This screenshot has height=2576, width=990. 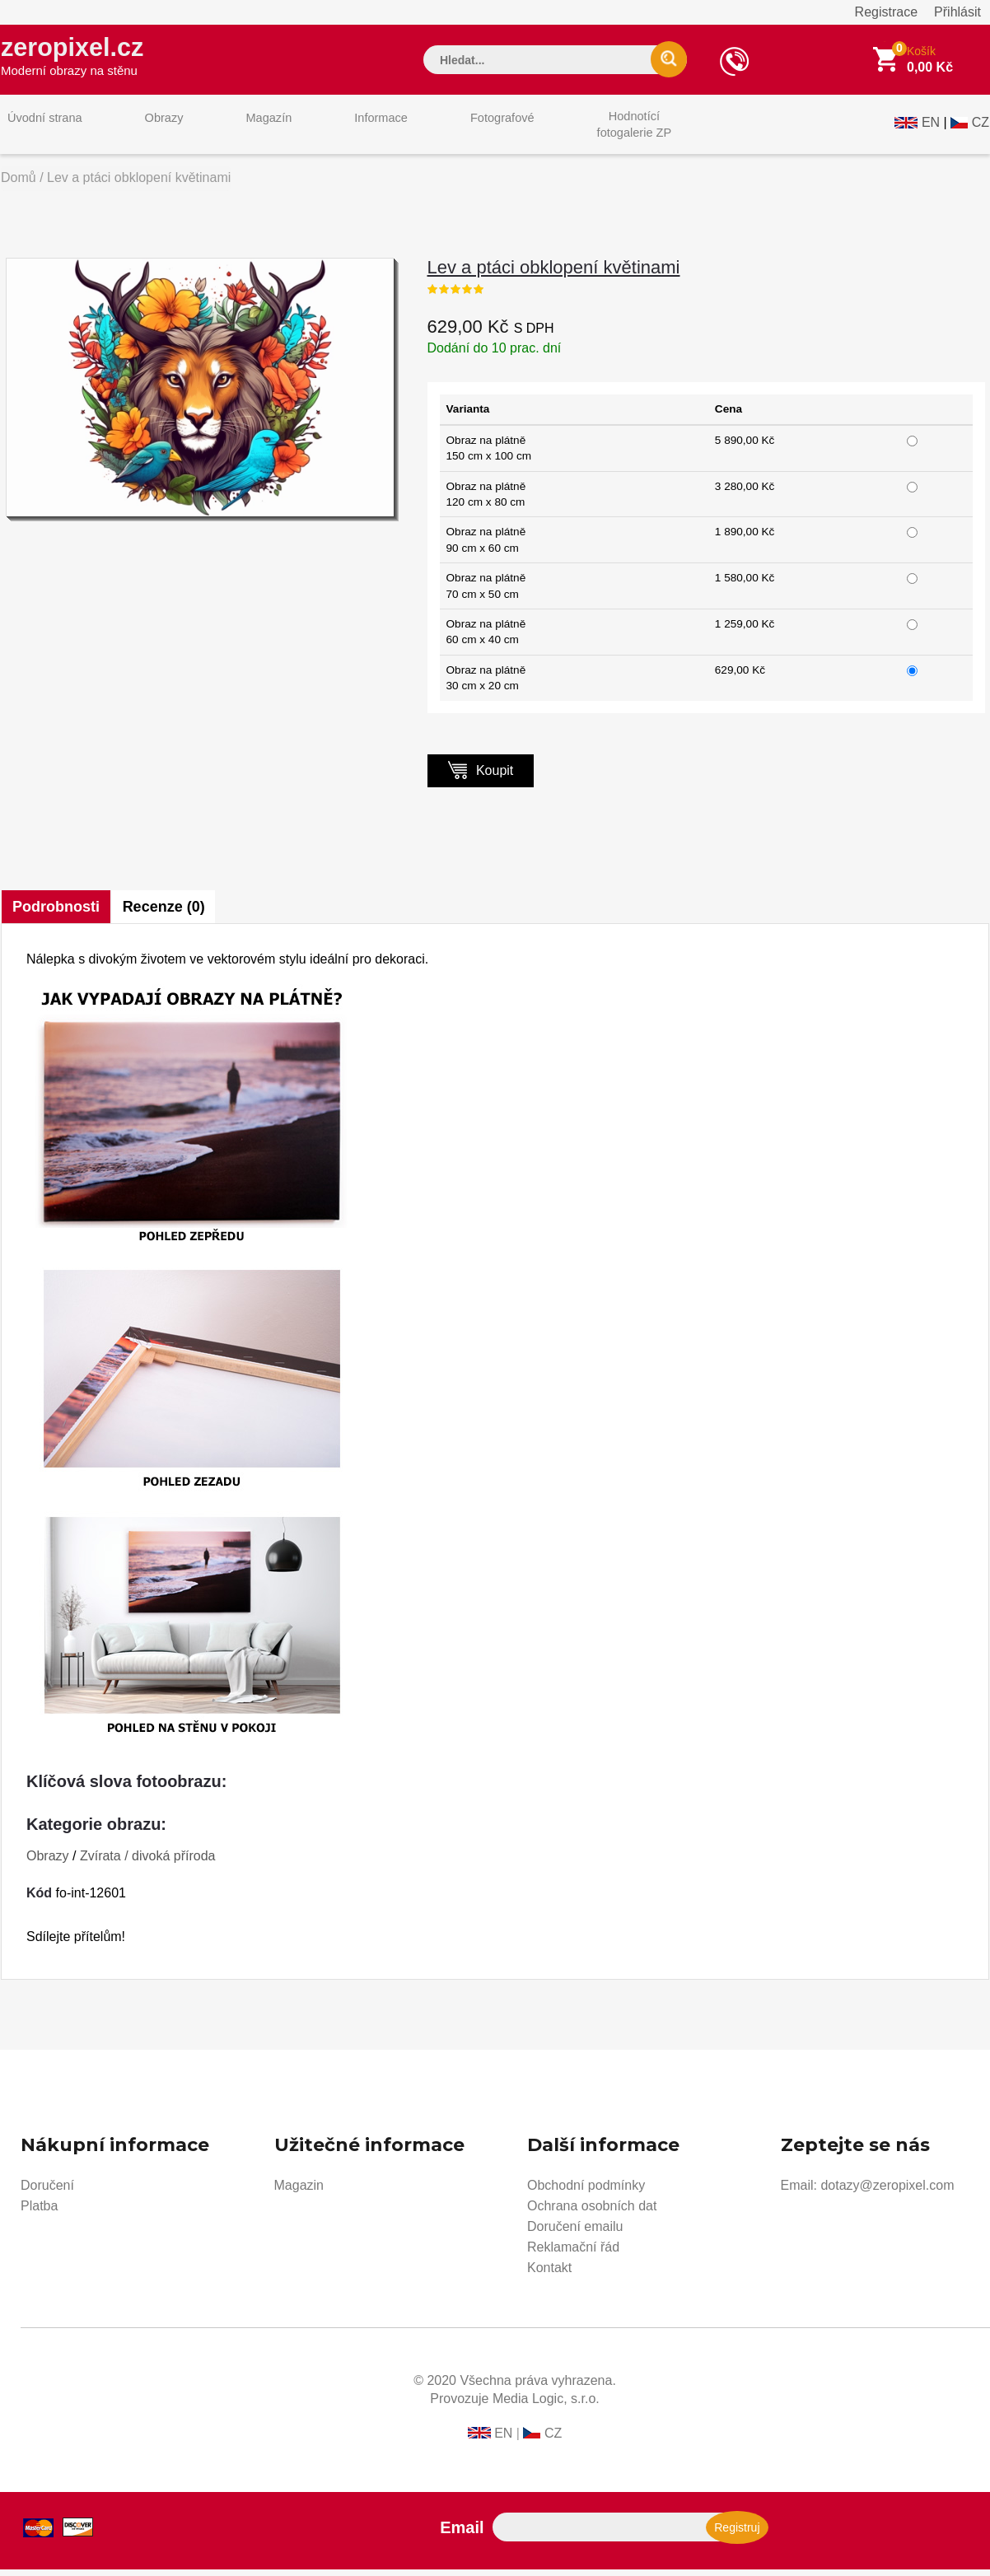 I want to click on EN, so click(x=931, y=129).